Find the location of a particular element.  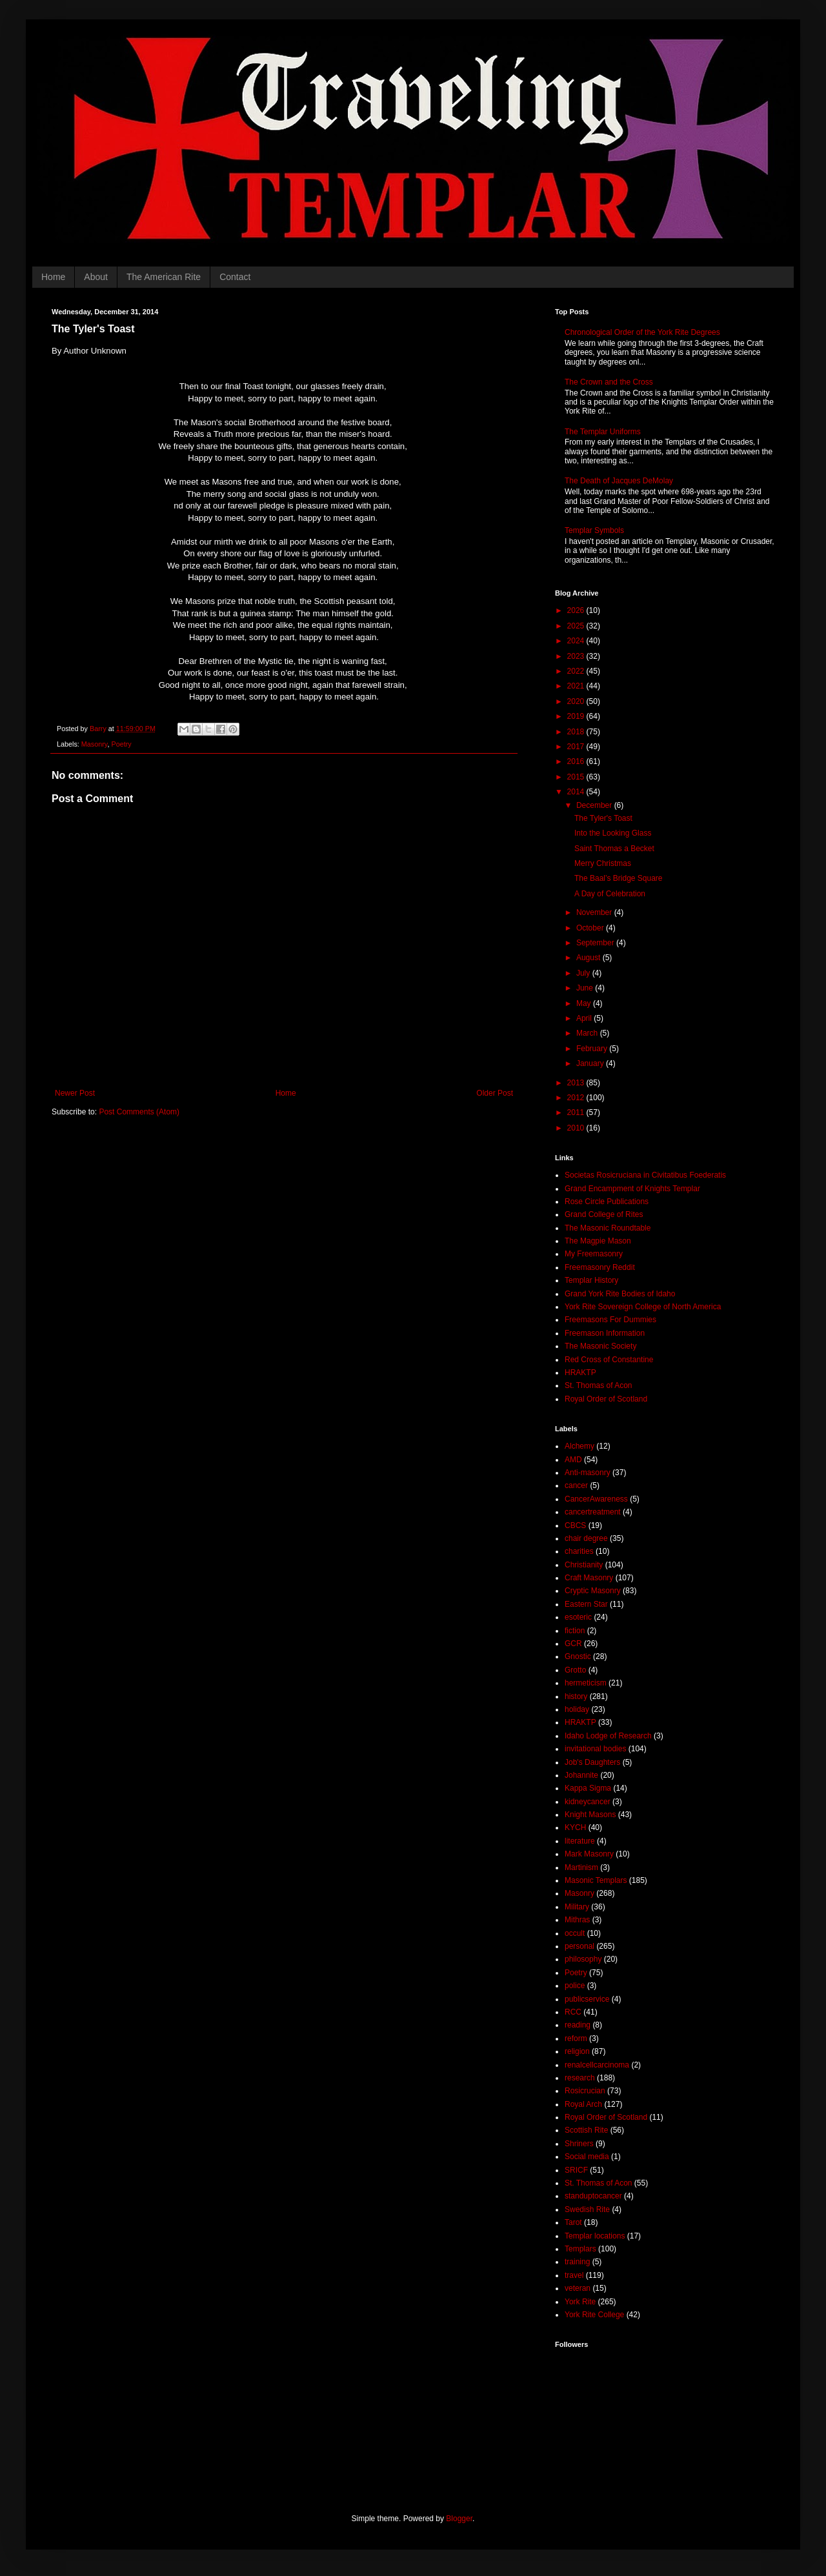

hermeticism is located at coordinates (586, 1682).